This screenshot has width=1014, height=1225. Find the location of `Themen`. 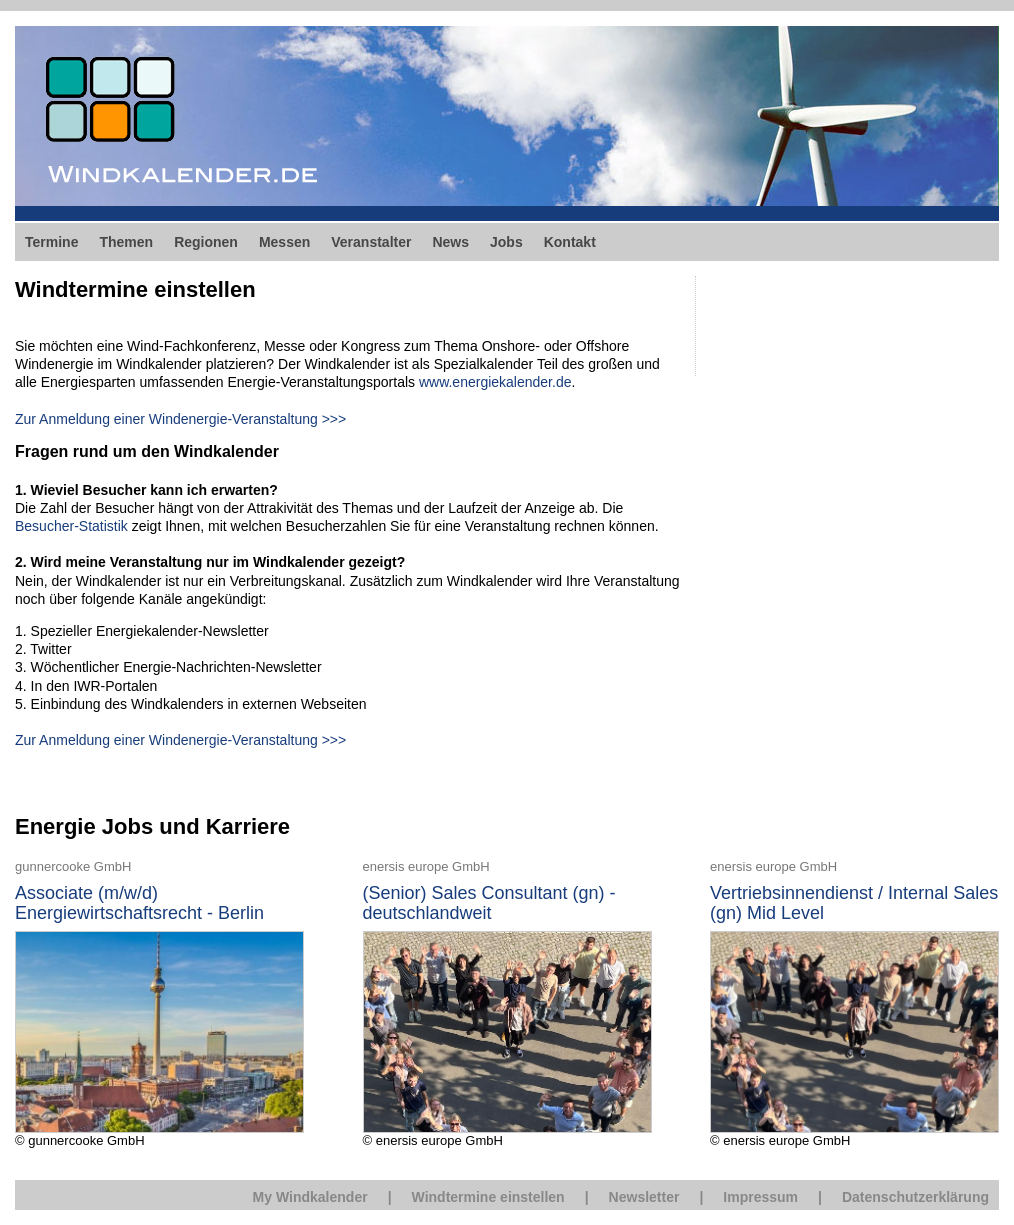

Themen is located at coordinates (126, 242).